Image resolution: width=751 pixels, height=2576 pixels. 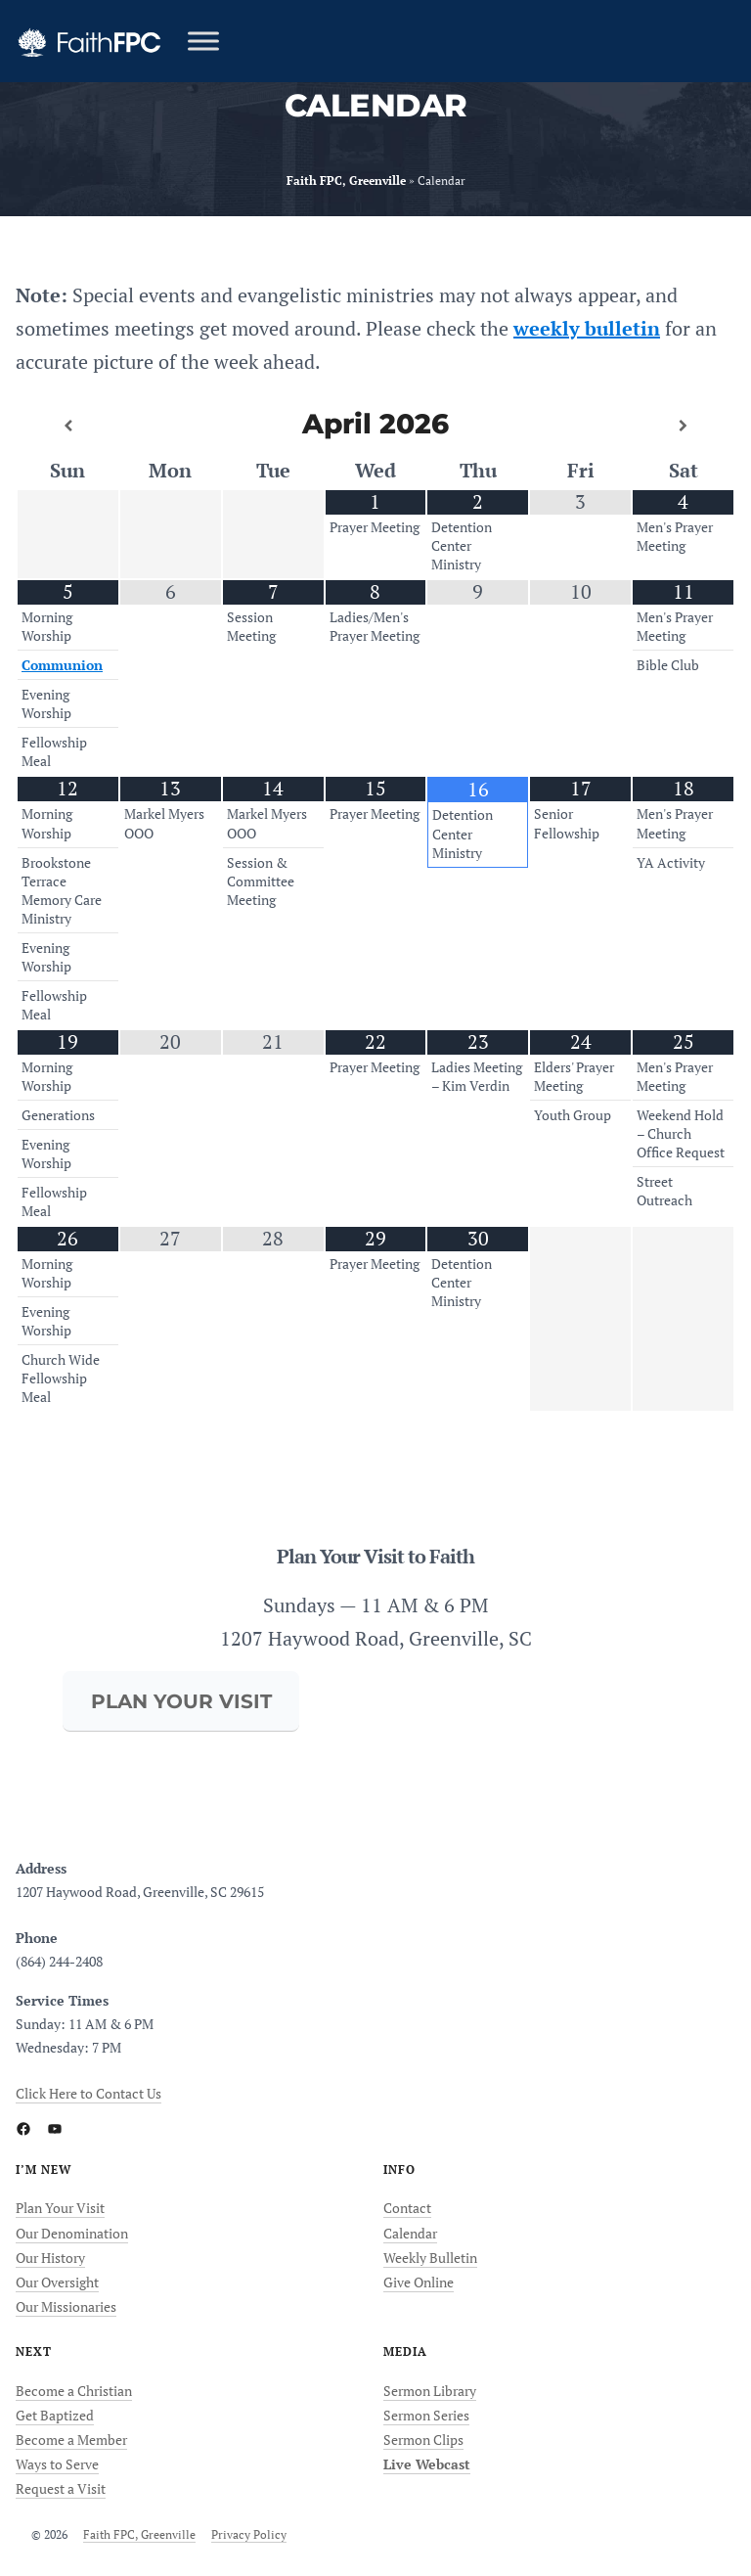 What do you see at coordinates (88, 2093) in the screenshot?
I see `Click Here to Contact Us` at bounding box center [88, 2093].